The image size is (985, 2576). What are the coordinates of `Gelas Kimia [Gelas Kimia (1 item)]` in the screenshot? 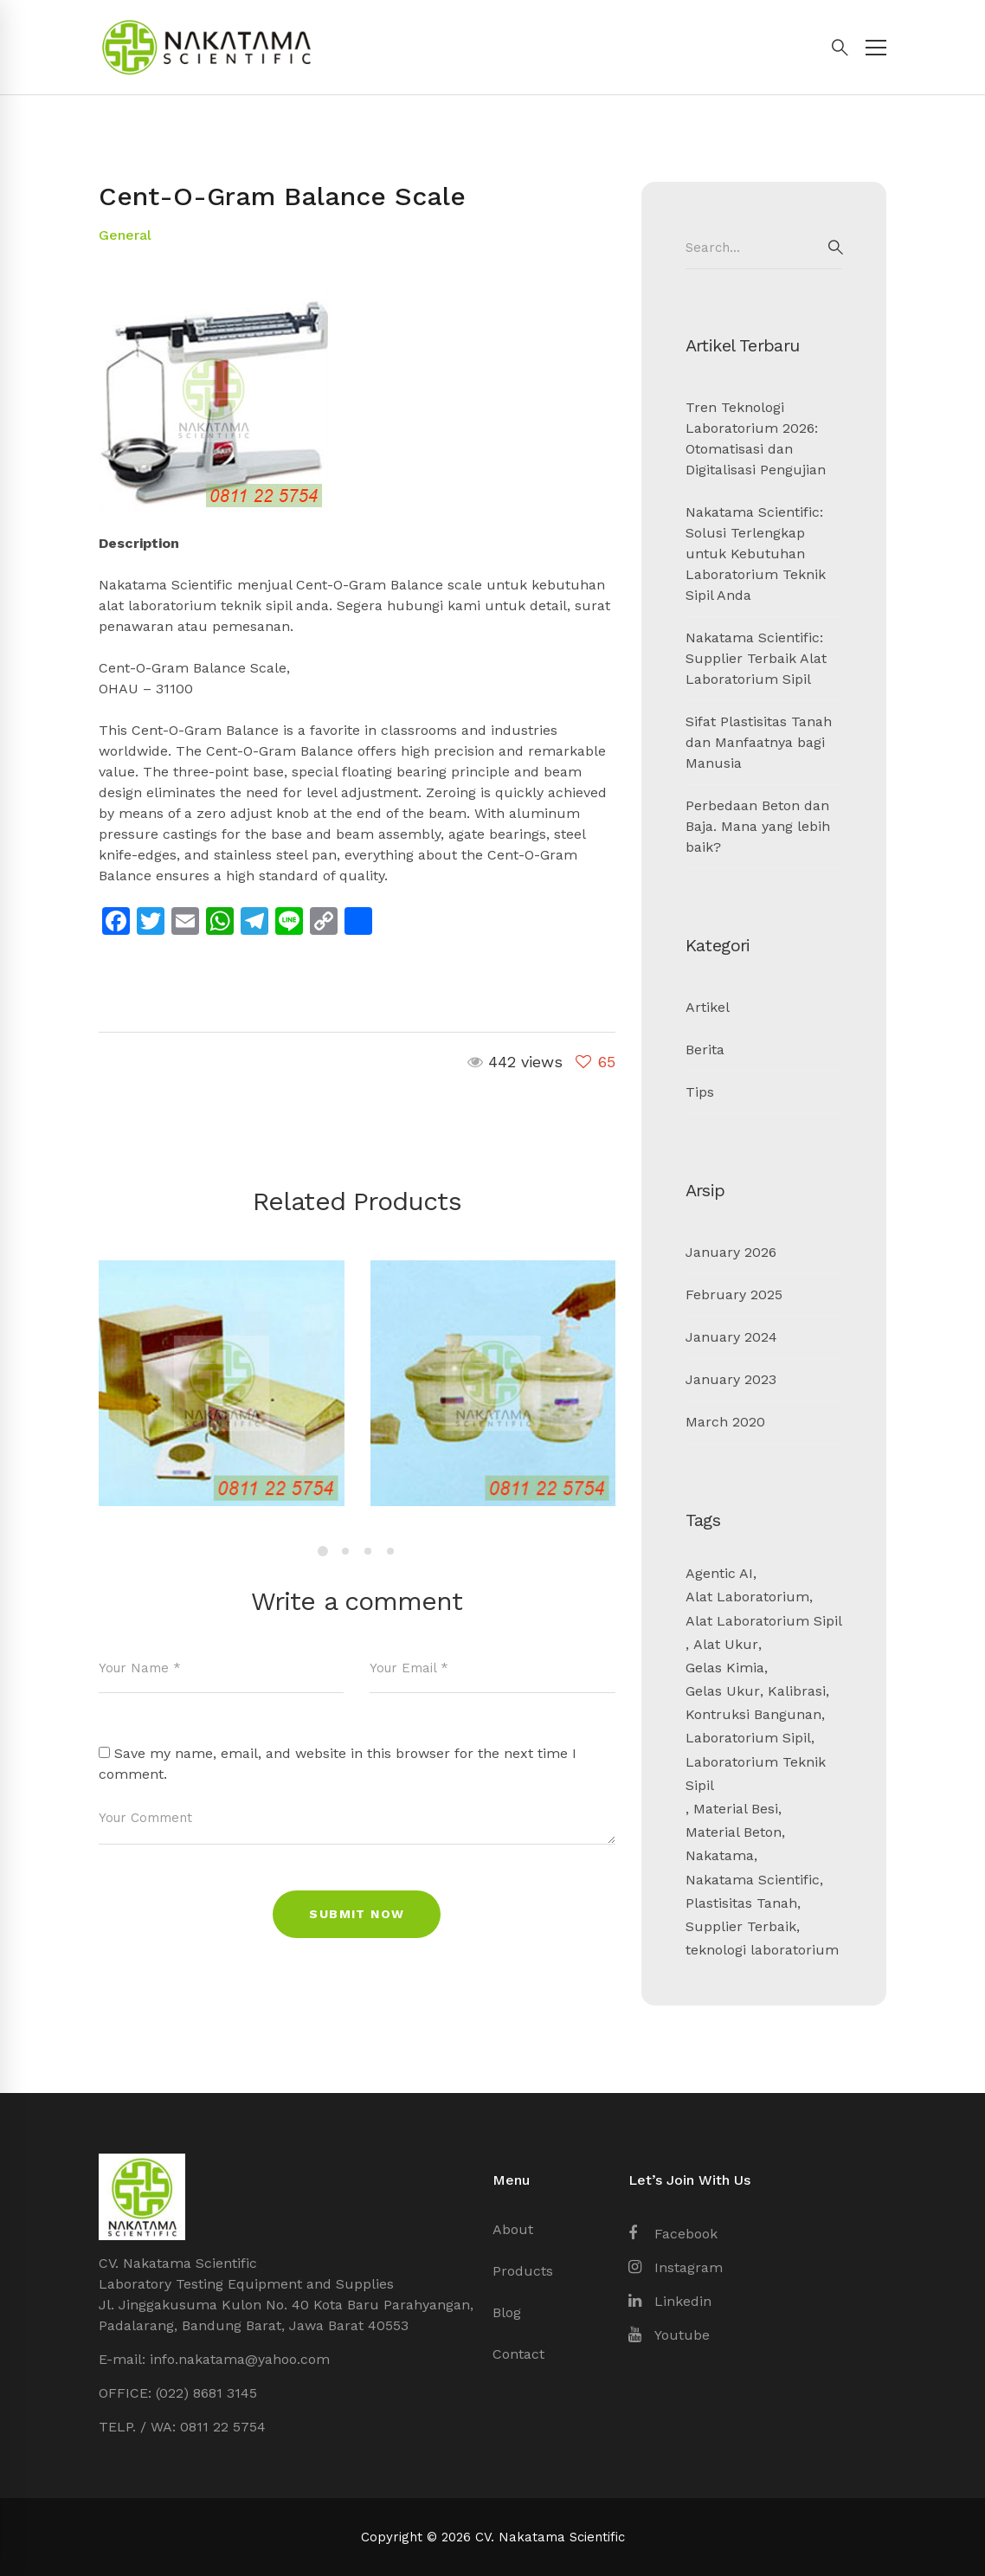 It's located at (725, 1667).